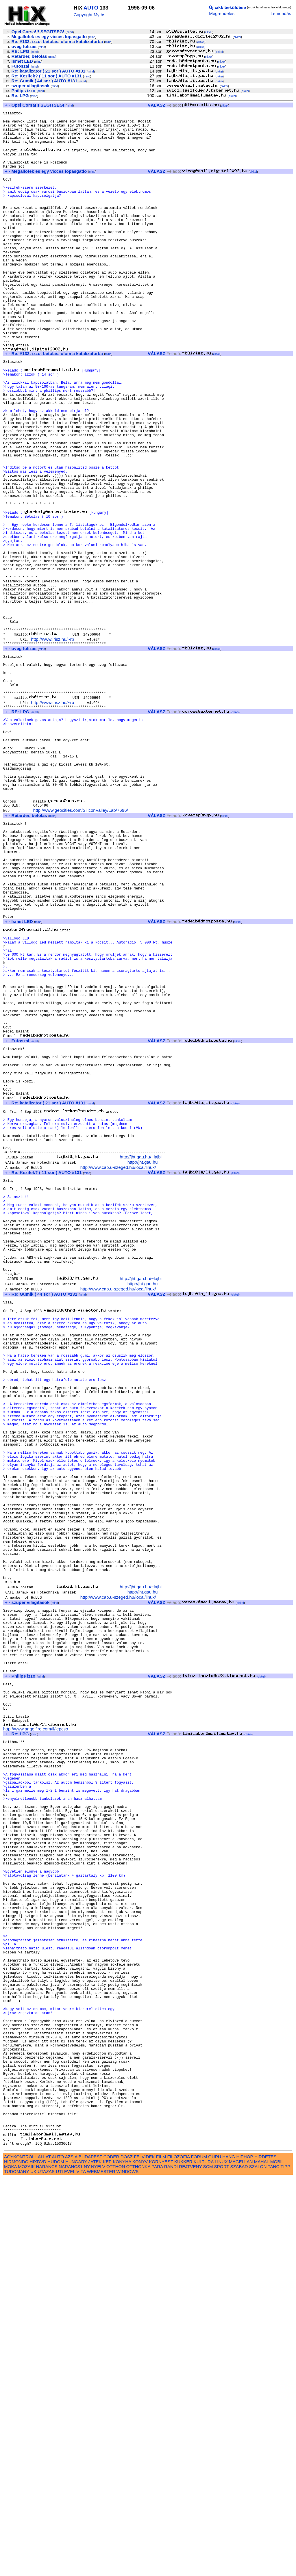 Image resolution: width=296 pixels, height=2576 pixels. Describe the element at coordinates (91, 8) in the screenshot. I see `AUTO` at that location.